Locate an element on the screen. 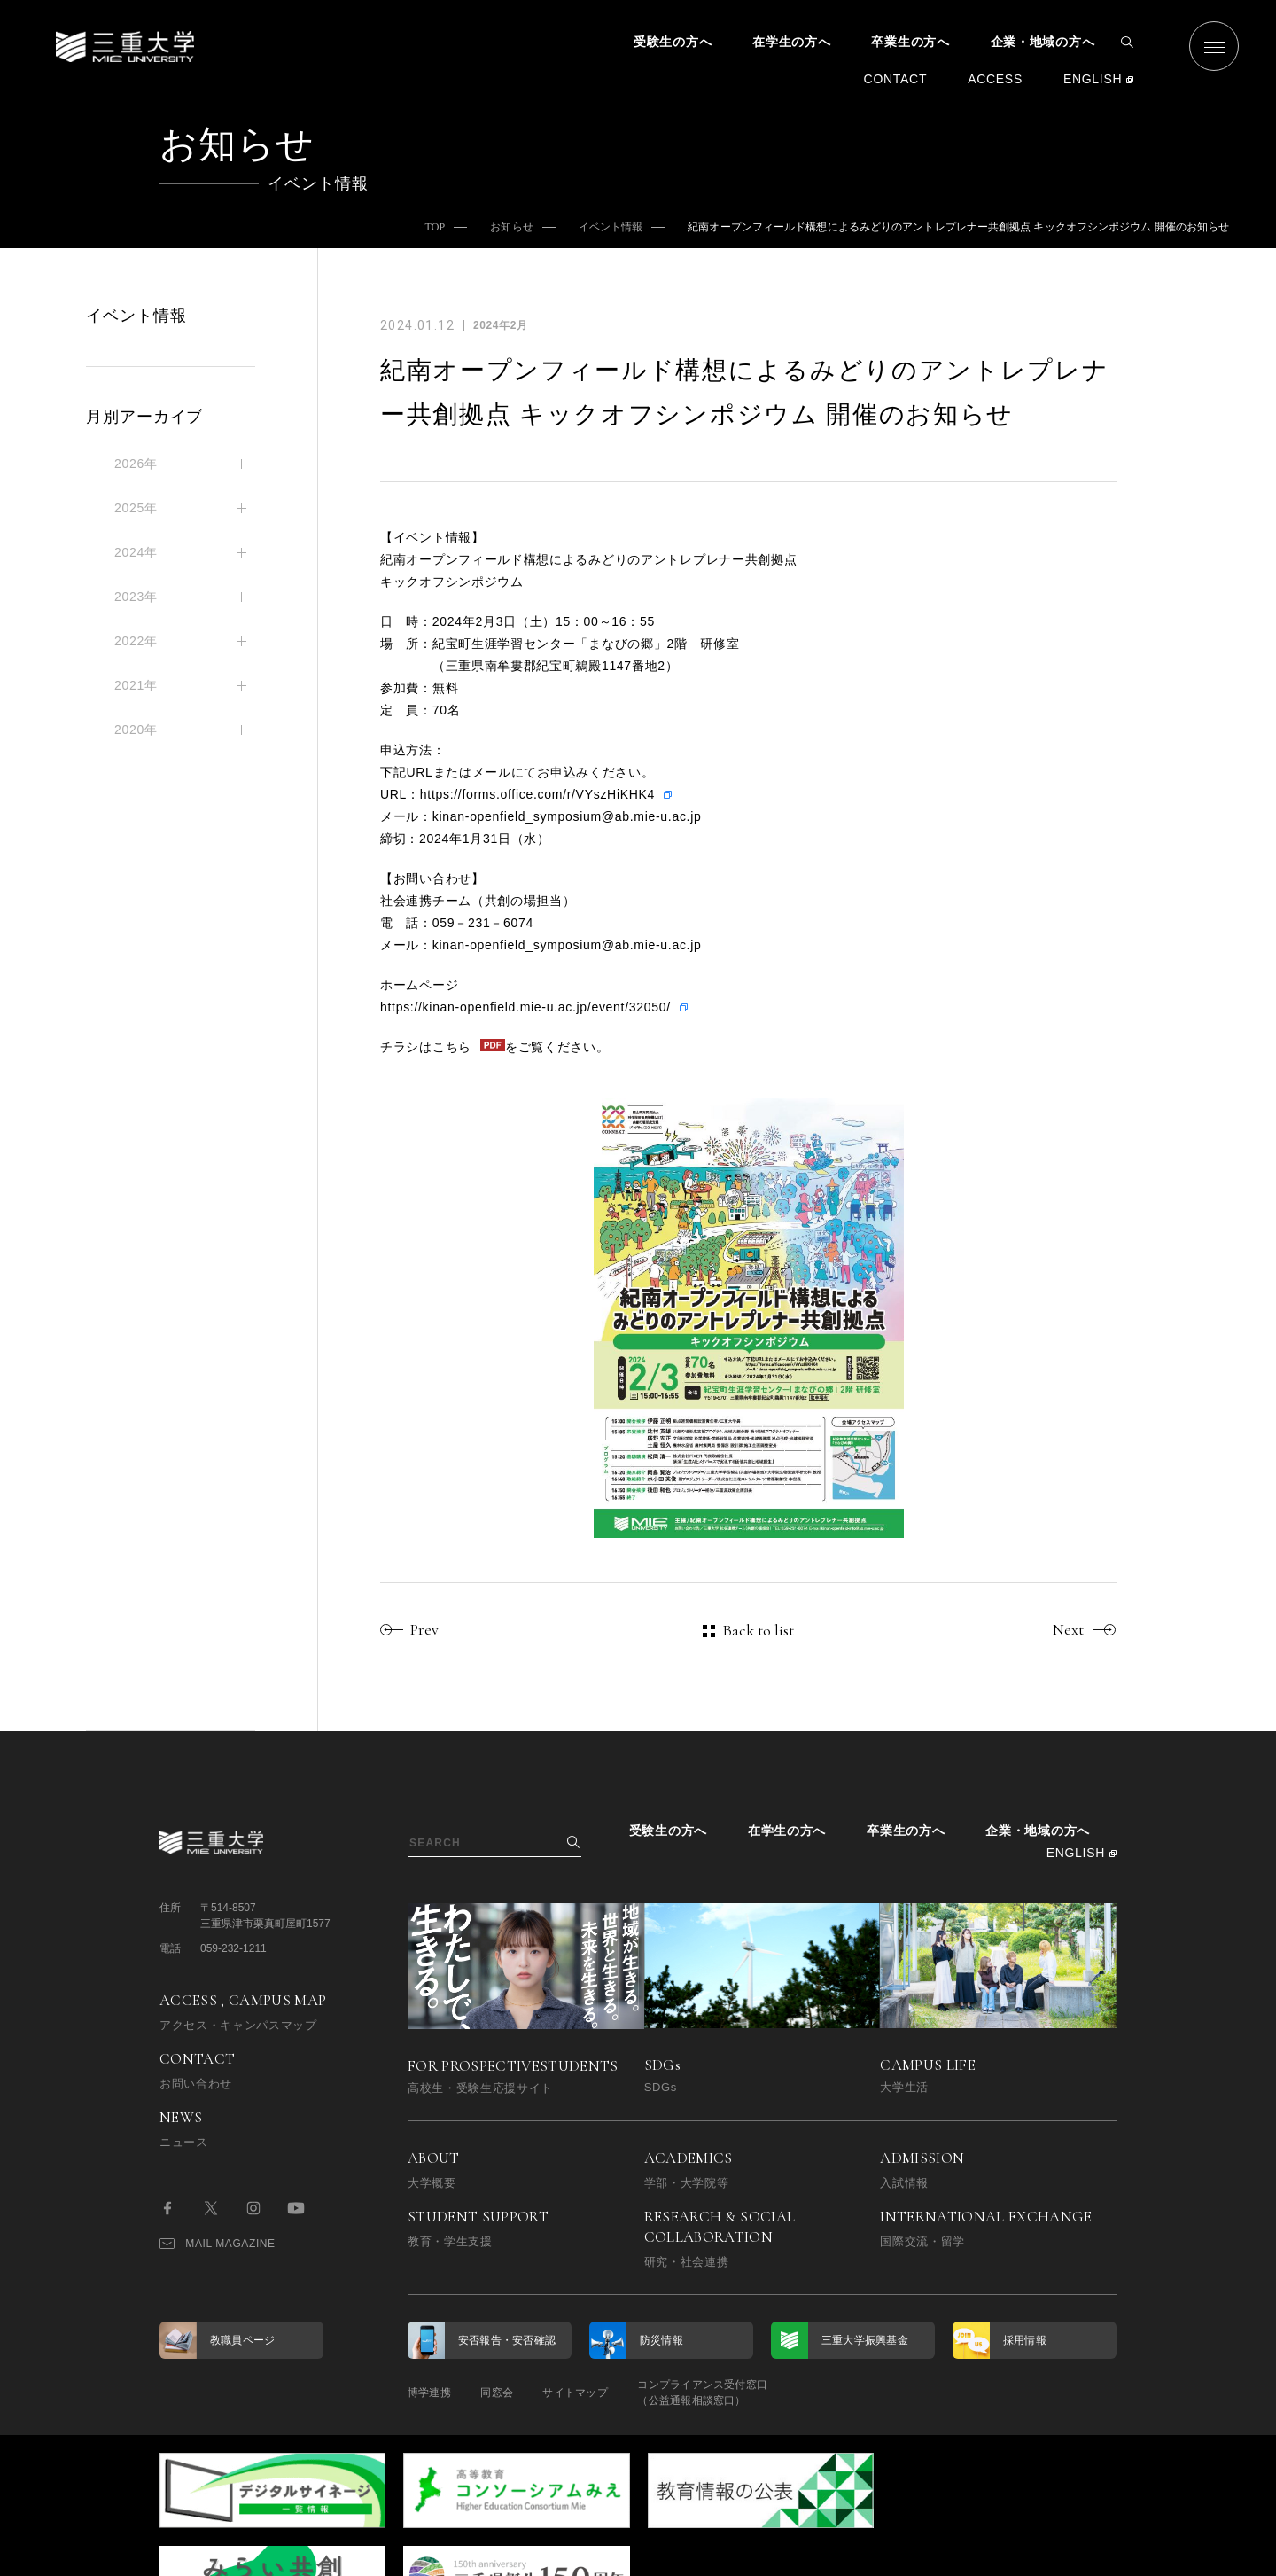  2024年 is located at coordinates (136, 552).